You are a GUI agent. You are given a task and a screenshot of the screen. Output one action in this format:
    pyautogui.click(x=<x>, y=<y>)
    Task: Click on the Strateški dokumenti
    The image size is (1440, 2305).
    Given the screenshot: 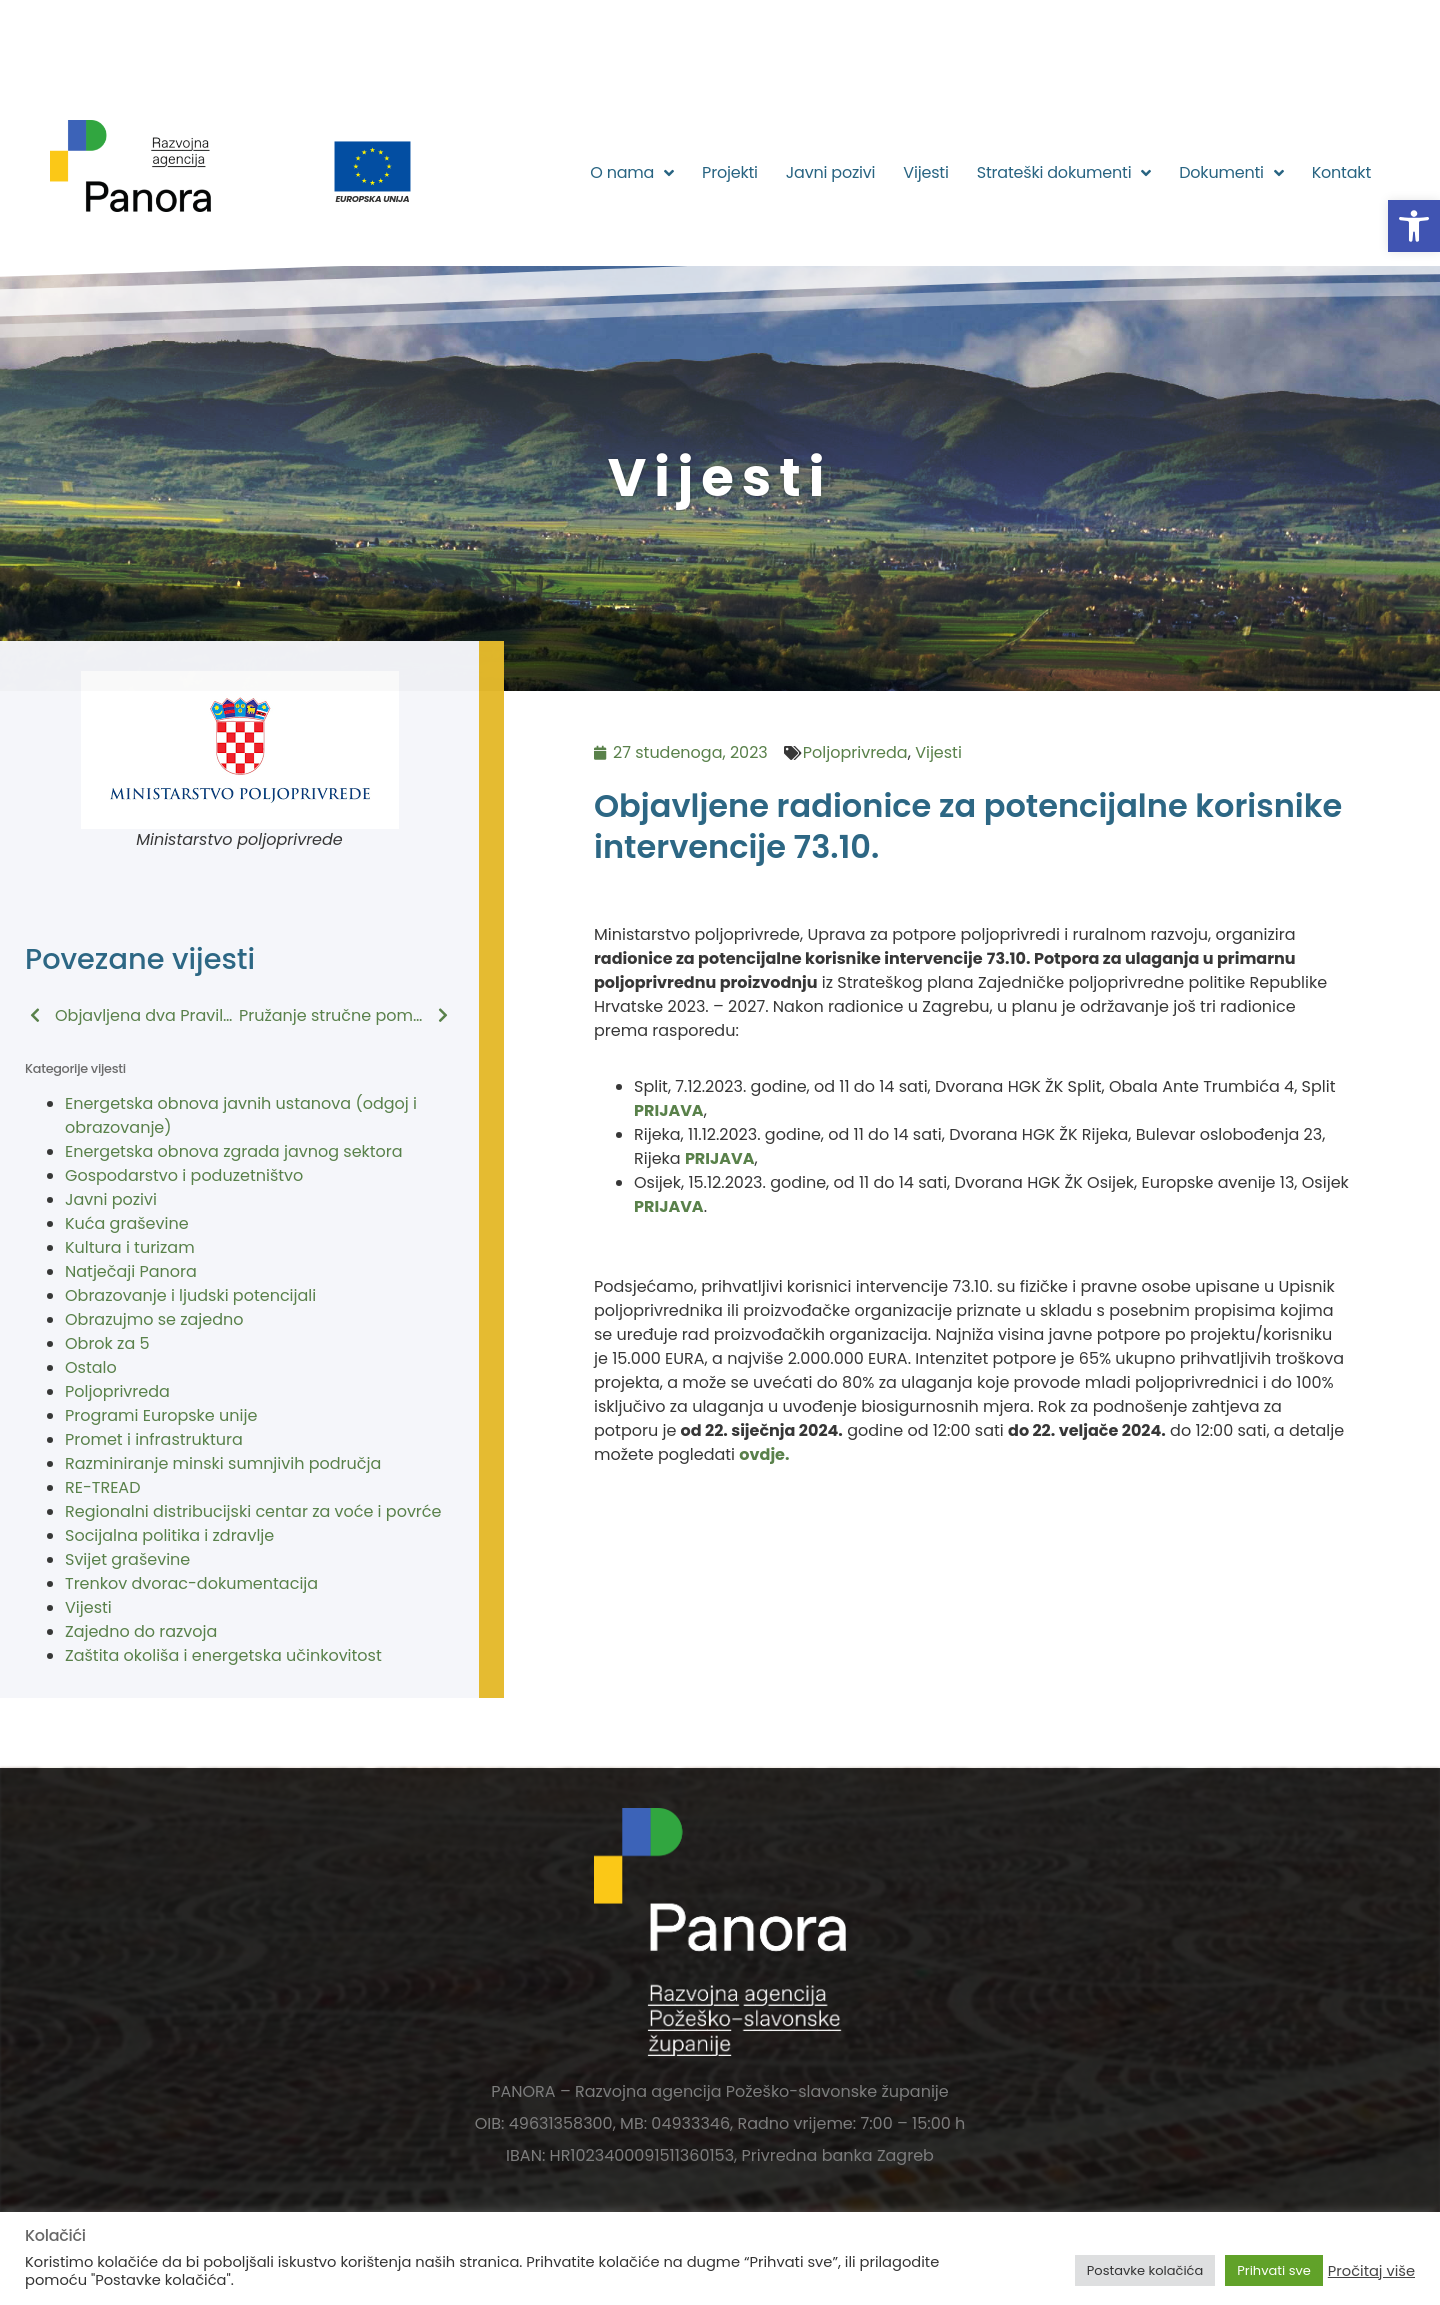 What is the action you would take?
    pyautogui.click(x=1064, y=173)
    